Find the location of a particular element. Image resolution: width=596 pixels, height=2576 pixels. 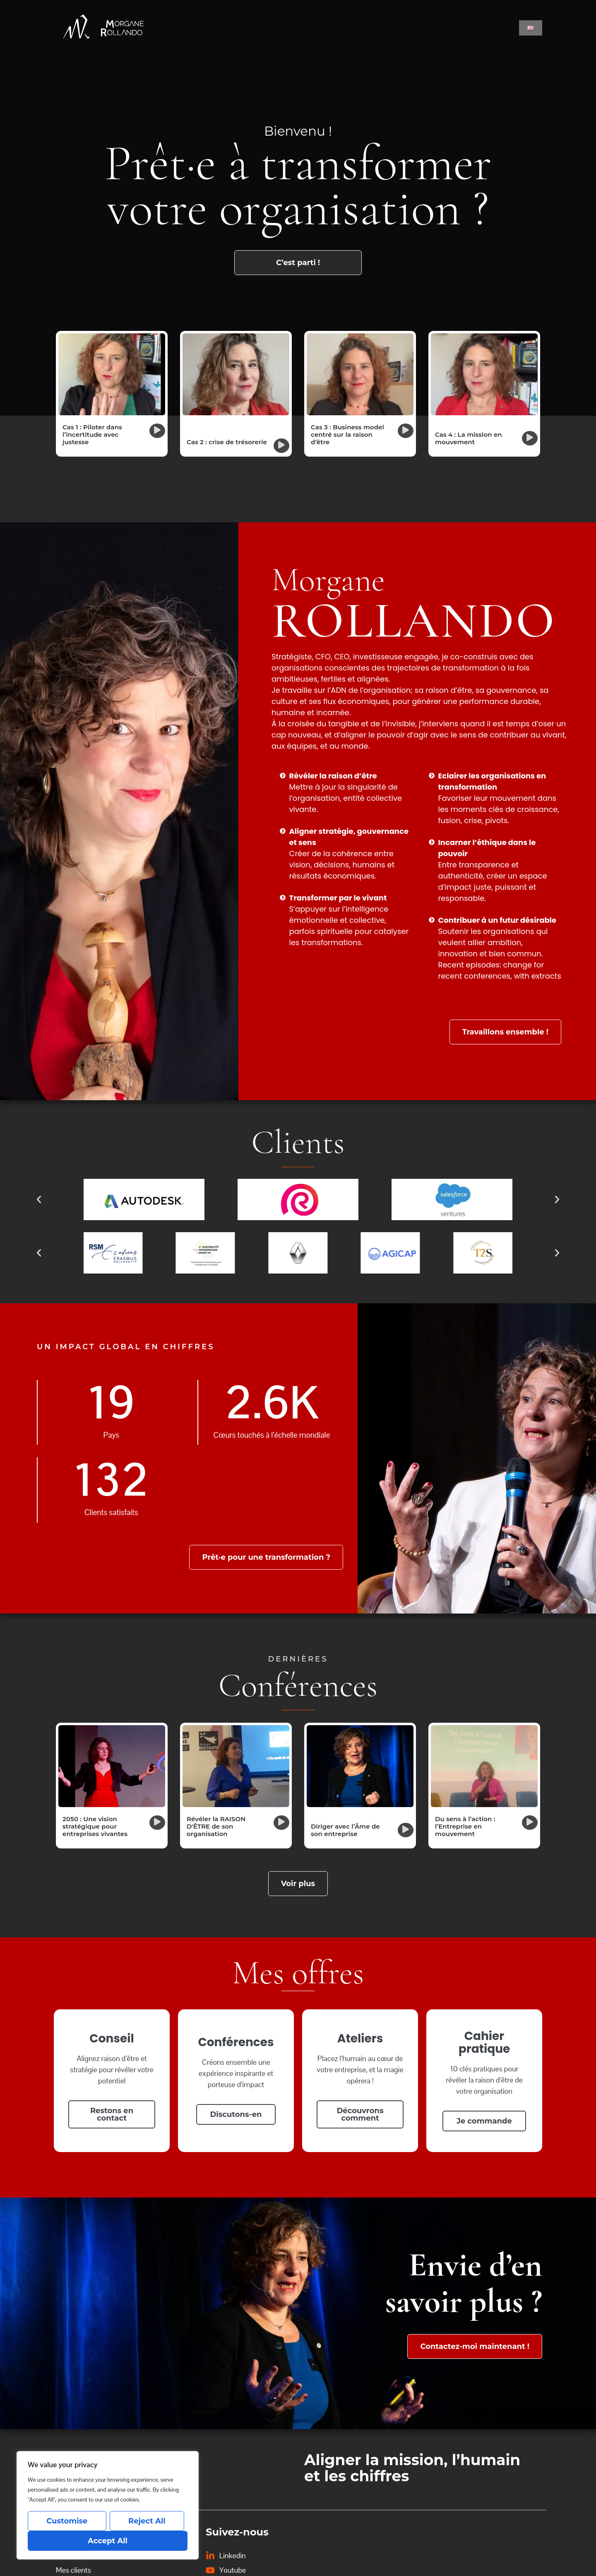

[region] is located at coordinates (108, 2505).